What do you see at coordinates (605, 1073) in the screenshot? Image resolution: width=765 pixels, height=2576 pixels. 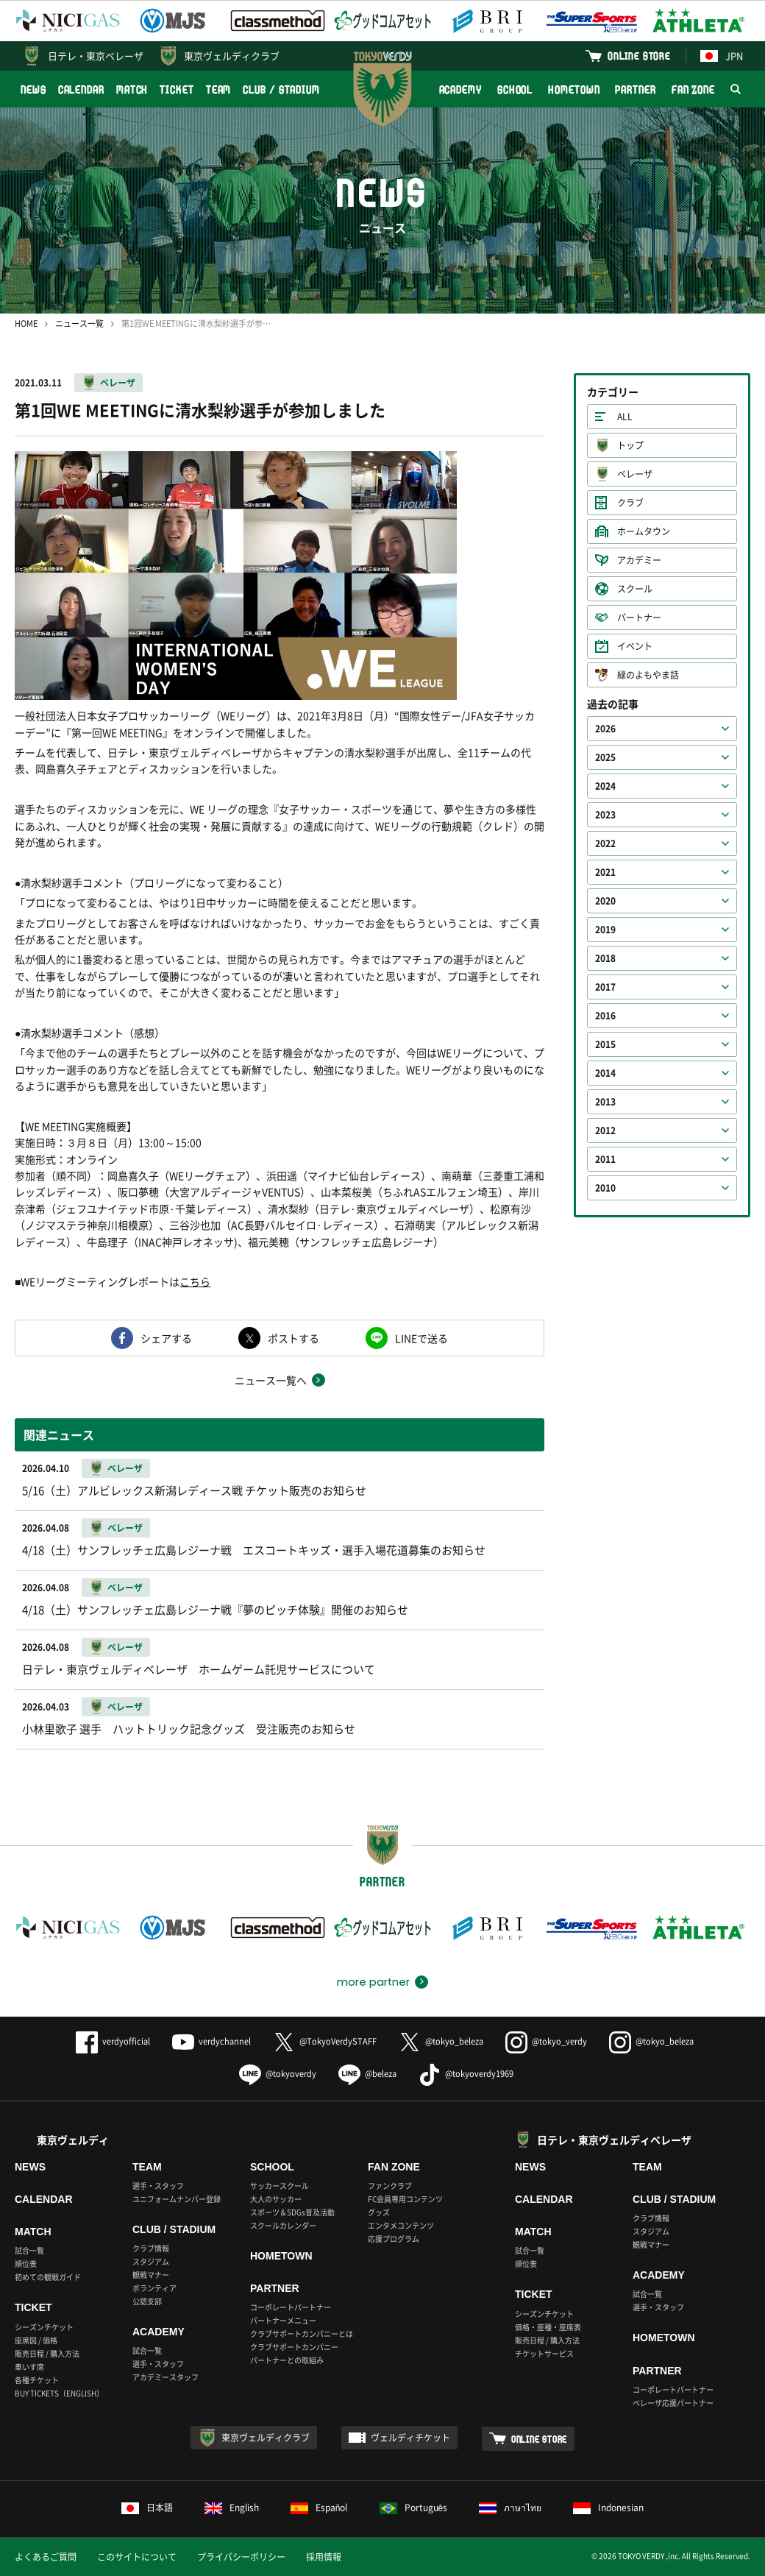 I see `2014` at bounding box center [605, 1073].